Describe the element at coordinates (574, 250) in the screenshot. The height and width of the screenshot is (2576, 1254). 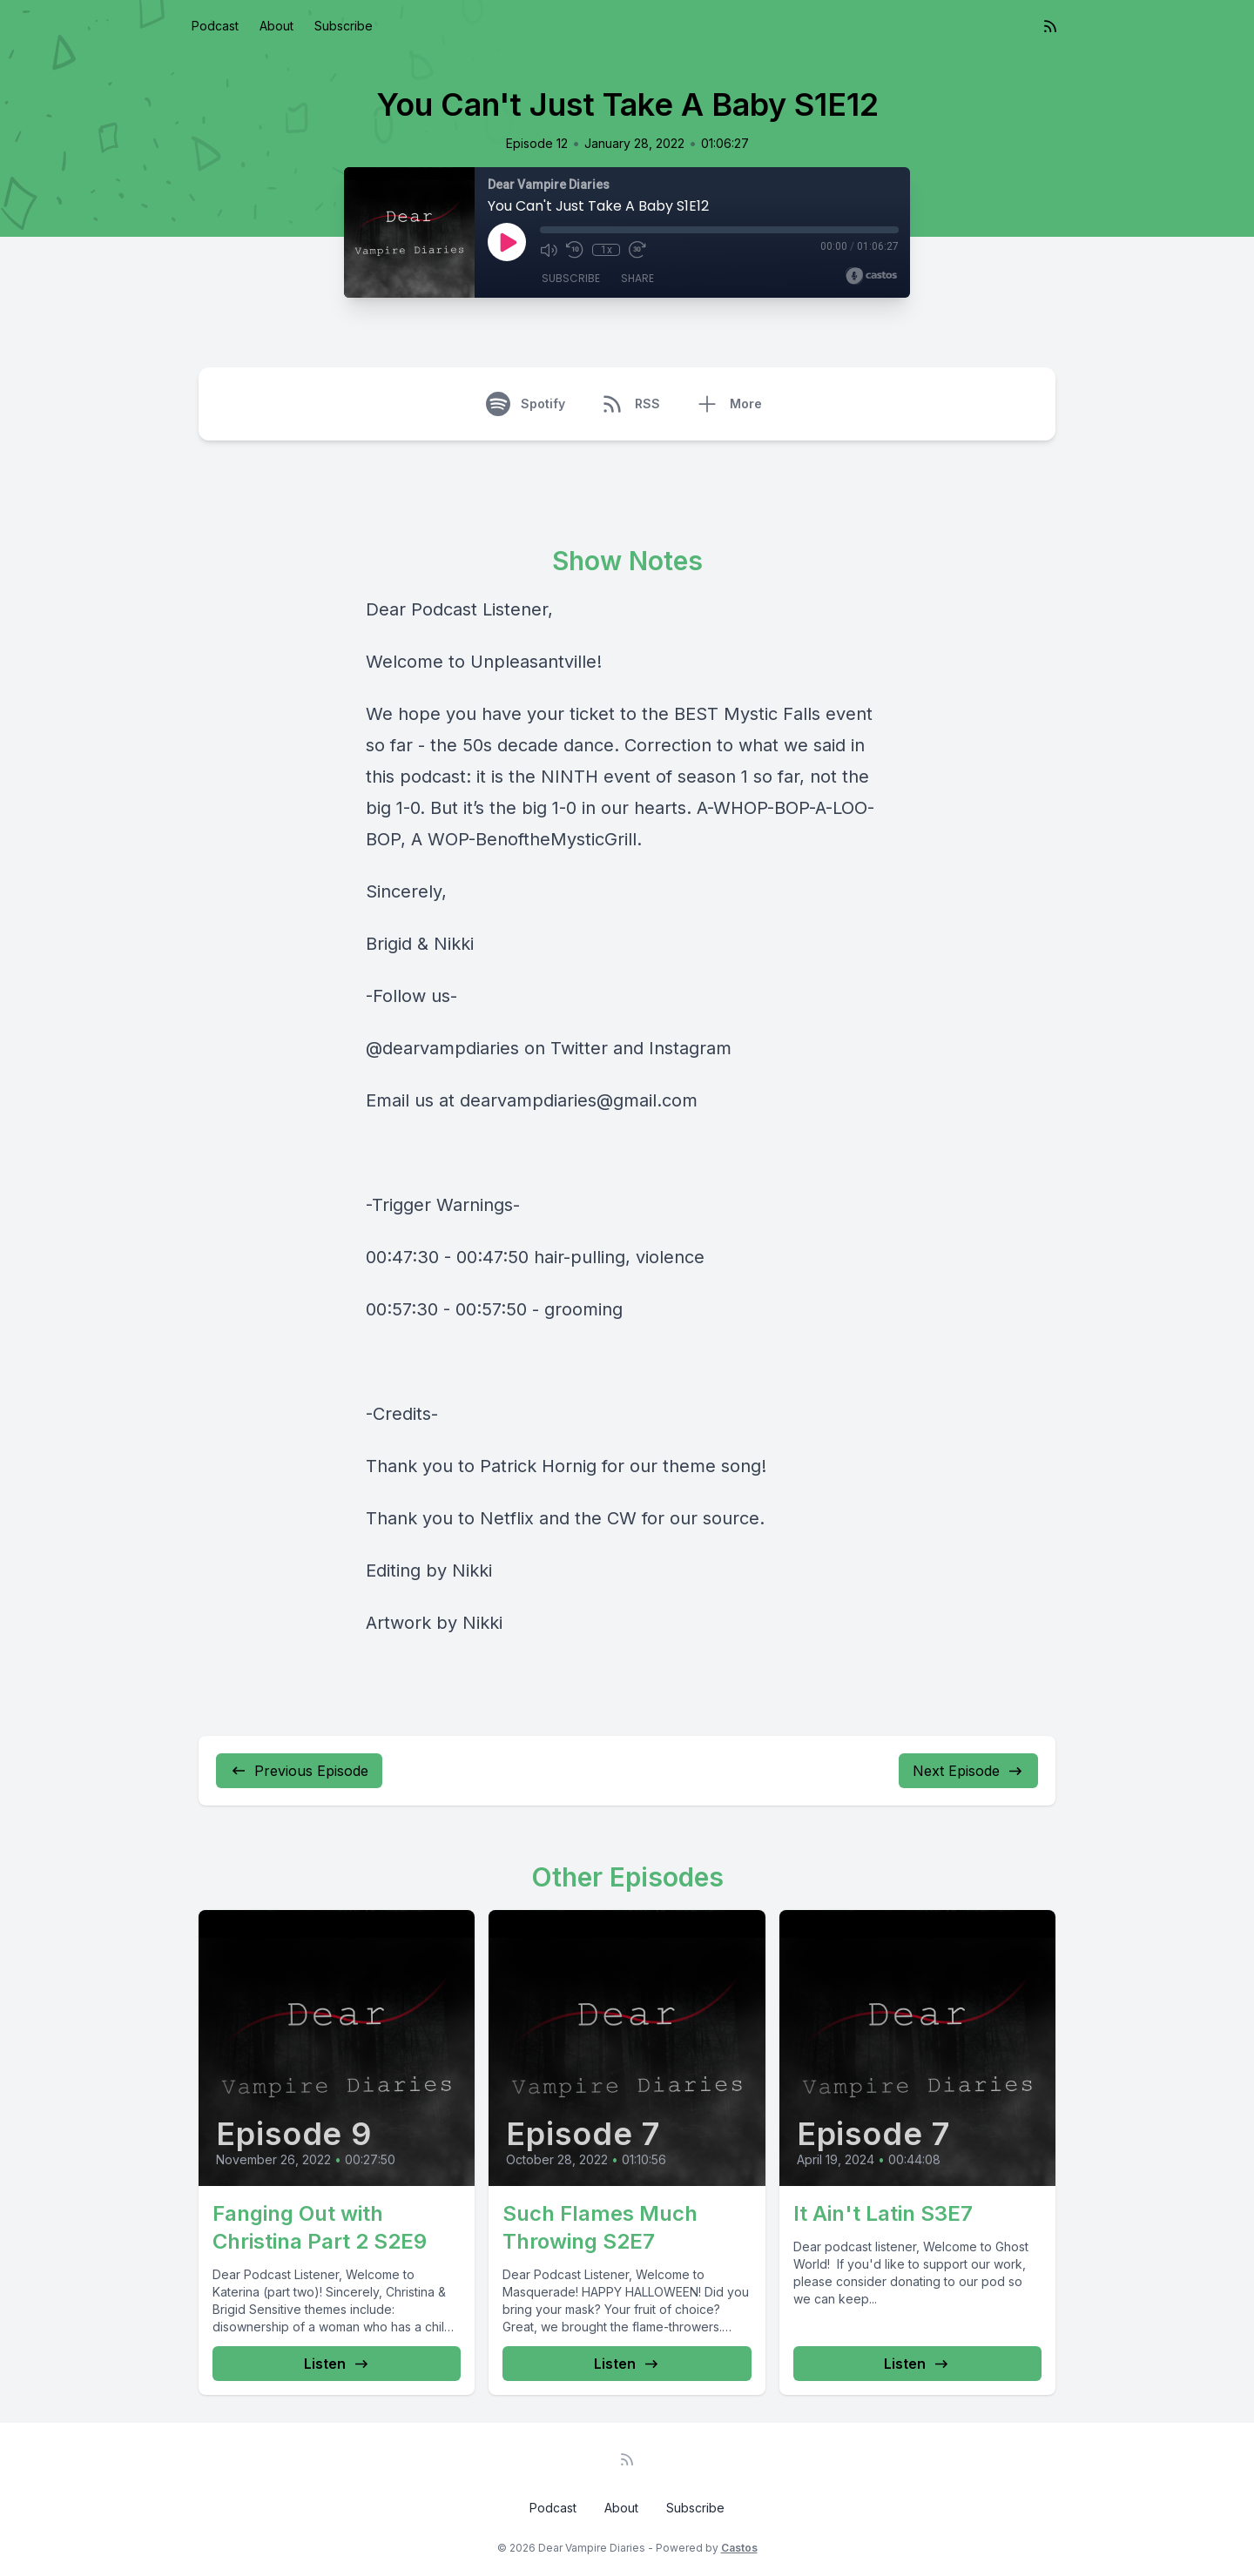
I see `[Rewind 10 seconds]` at that location.